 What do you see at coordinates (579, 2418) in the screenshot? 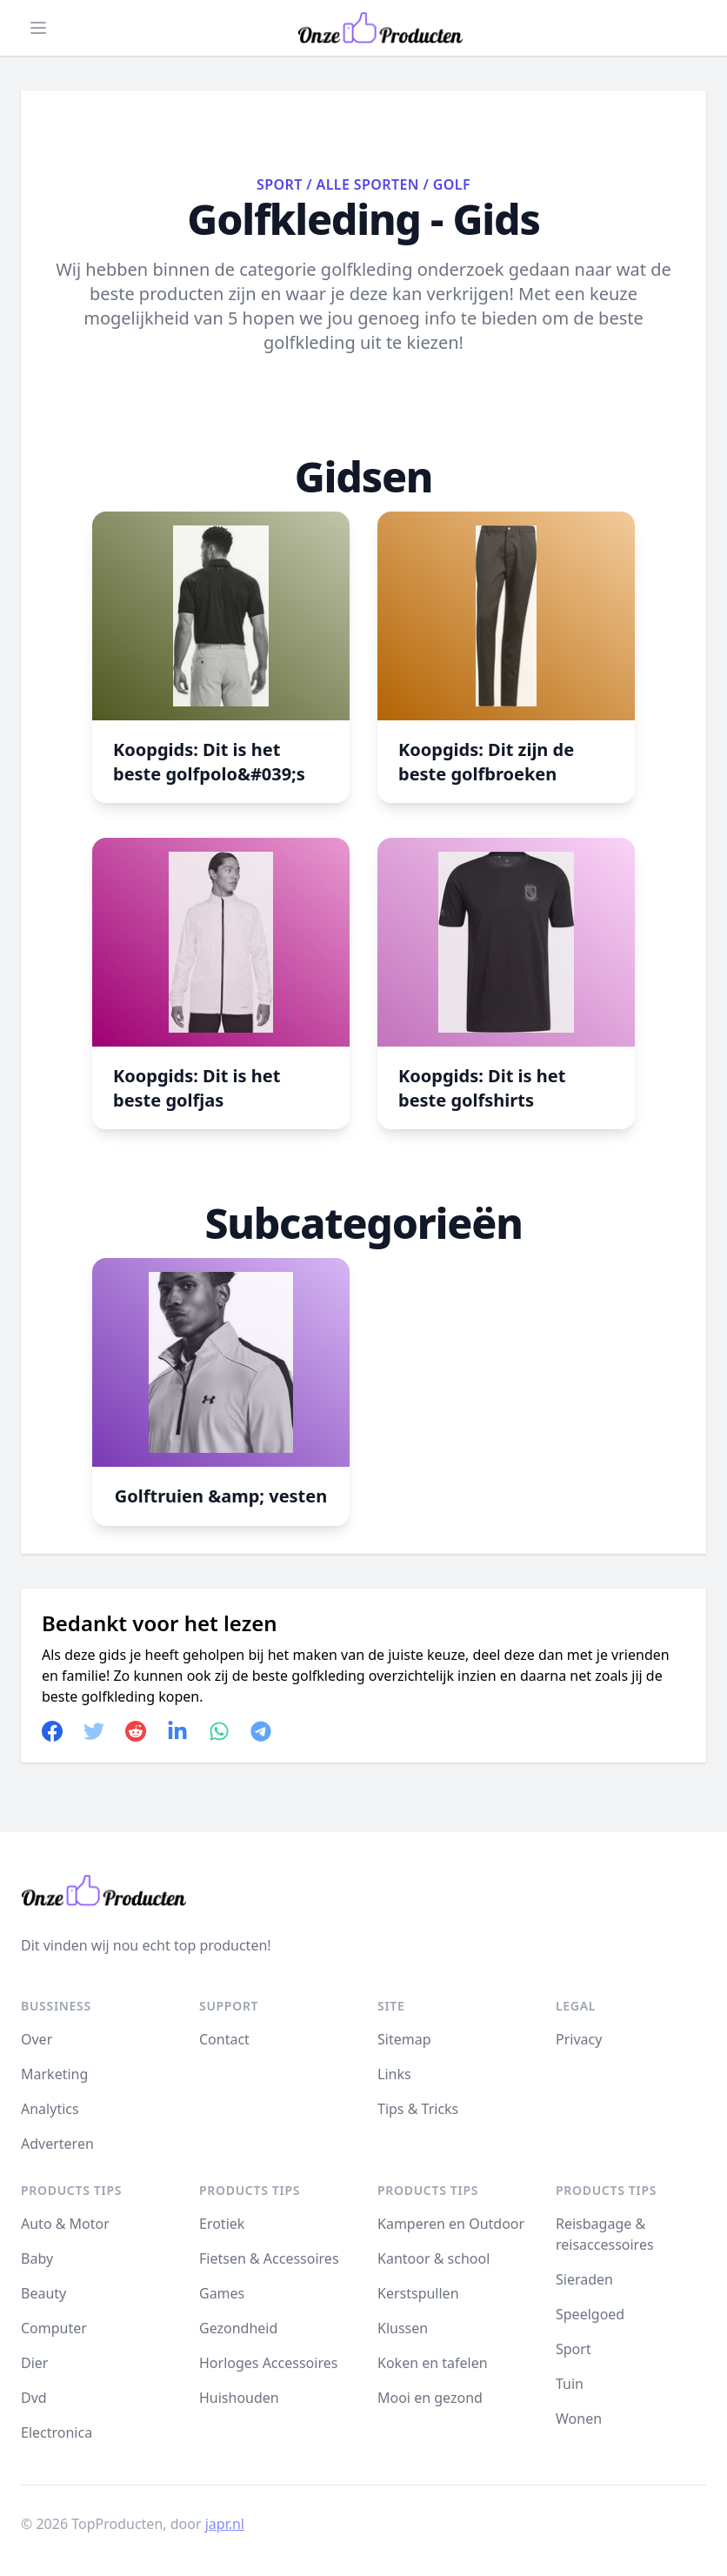
I see `Wonen` at bounding box center [579, 2418].